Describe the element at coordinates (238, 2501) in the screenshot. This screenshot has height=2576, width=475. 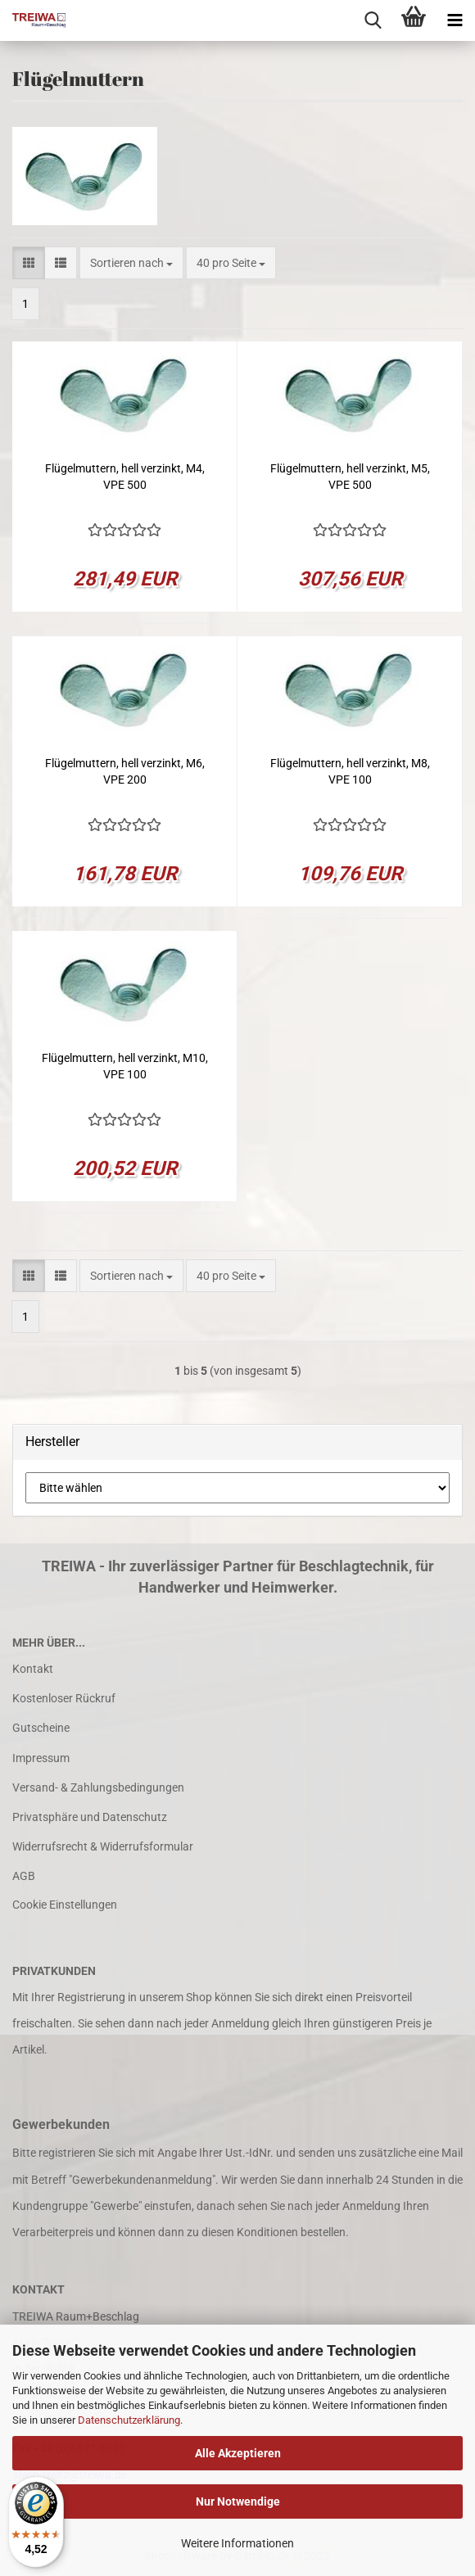
I see `Nur Notwendige` at that location.